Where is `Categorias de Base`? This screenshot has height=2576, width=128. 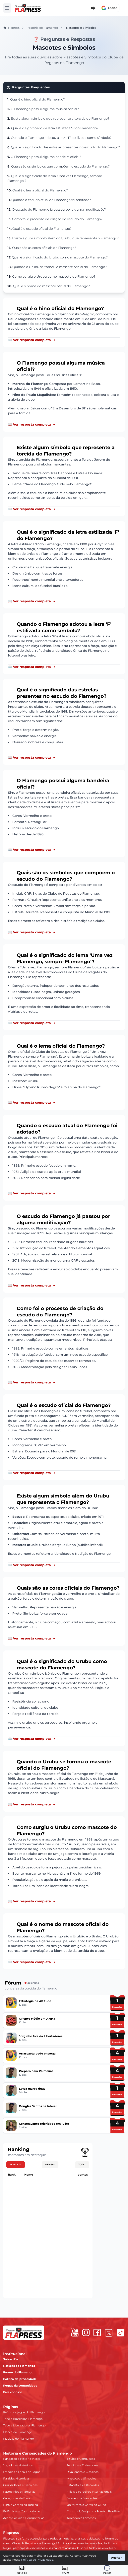
Categorias de Base is located at coordinates (16, 2498).